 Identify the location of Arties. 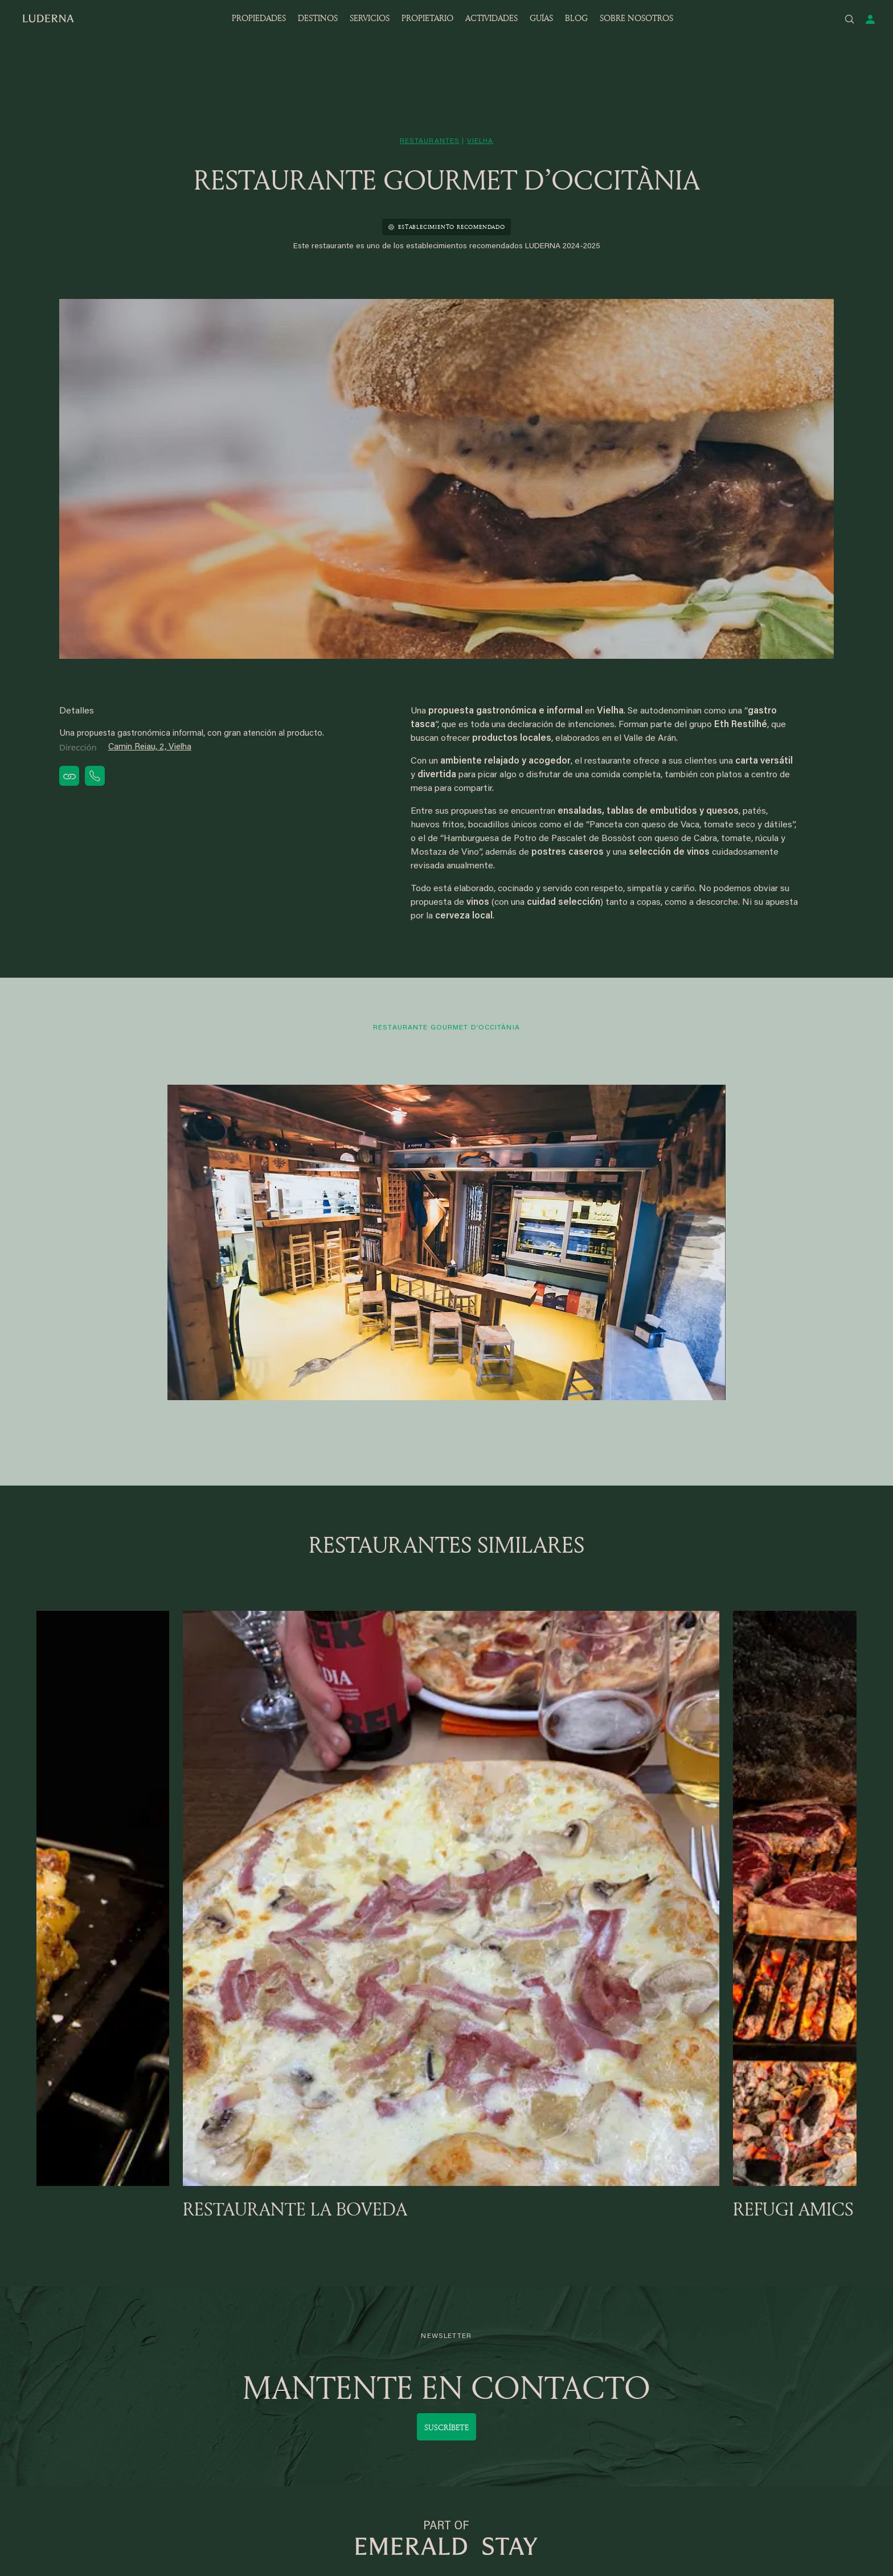
(184, 2422).